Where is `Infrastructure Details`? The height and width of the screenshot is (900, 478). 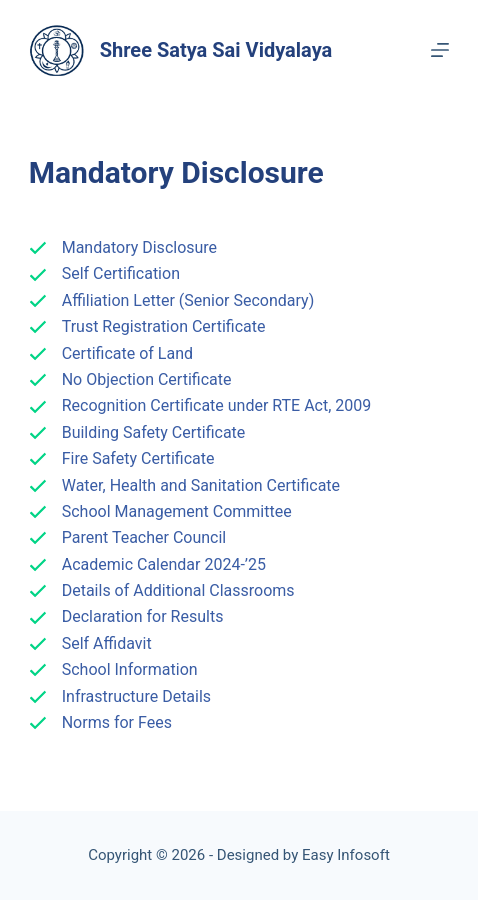 Infrastructure Details is located at coordinates (136, 696).